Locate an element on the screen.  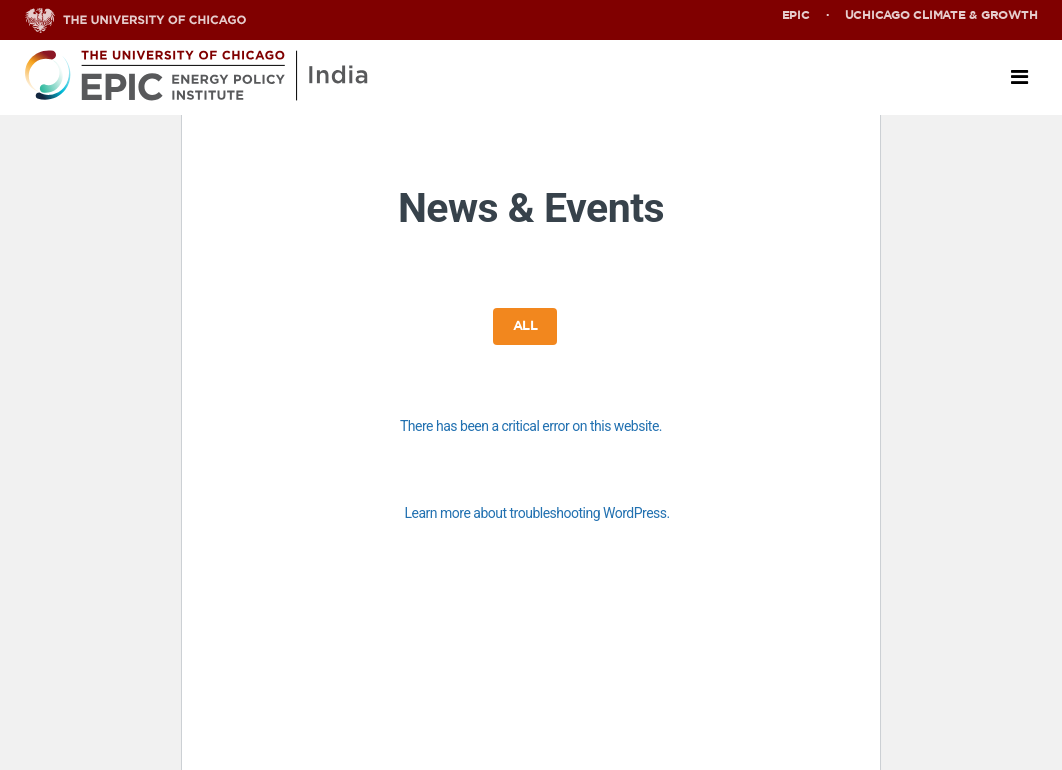
EPIC is located at coordinates (796, 15).